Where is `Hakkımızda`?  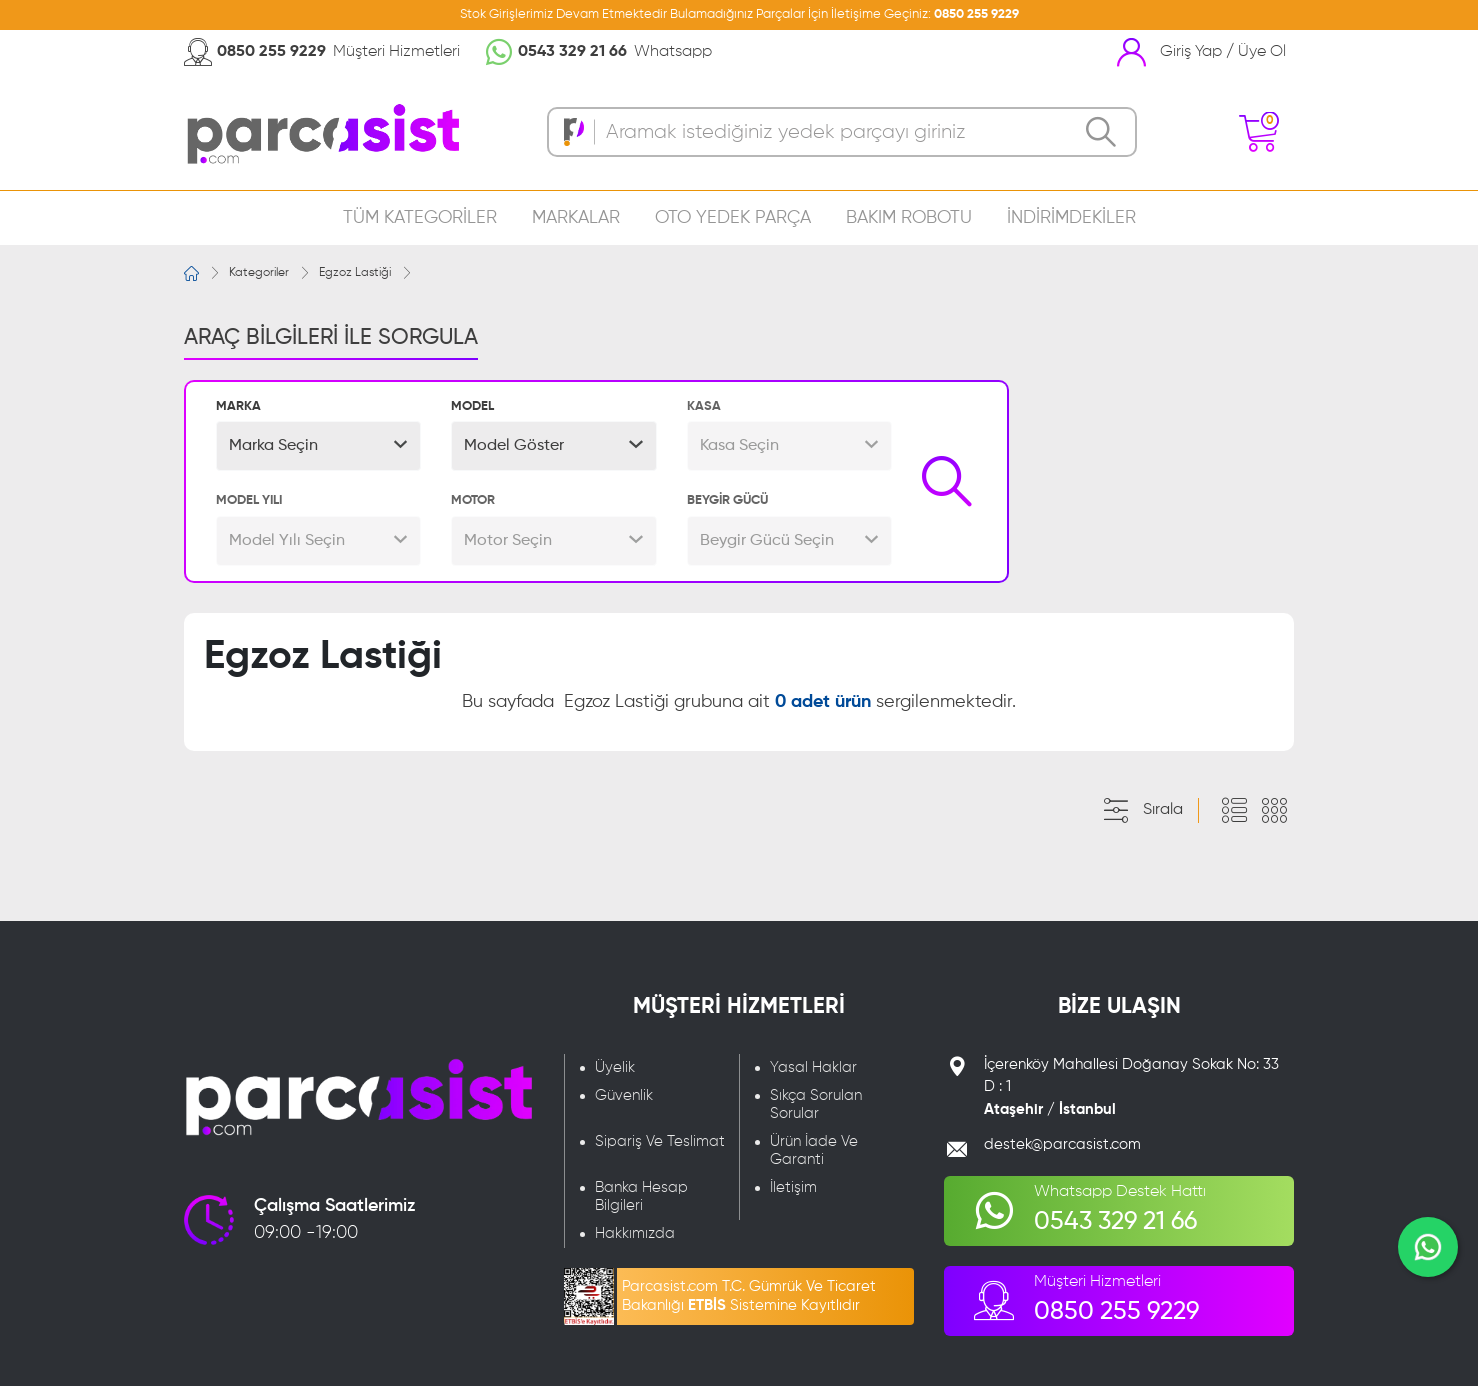
Hakkımızda is located at coordinates (635, 1233).